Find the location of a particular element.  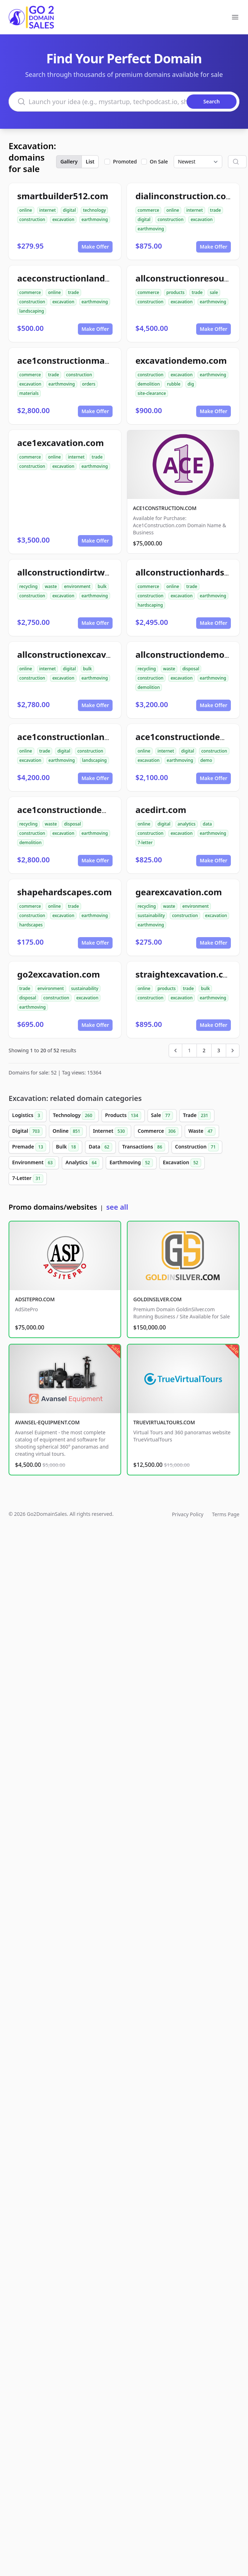

ace1constructiondemolition.com is located at coordinates (87, 810).